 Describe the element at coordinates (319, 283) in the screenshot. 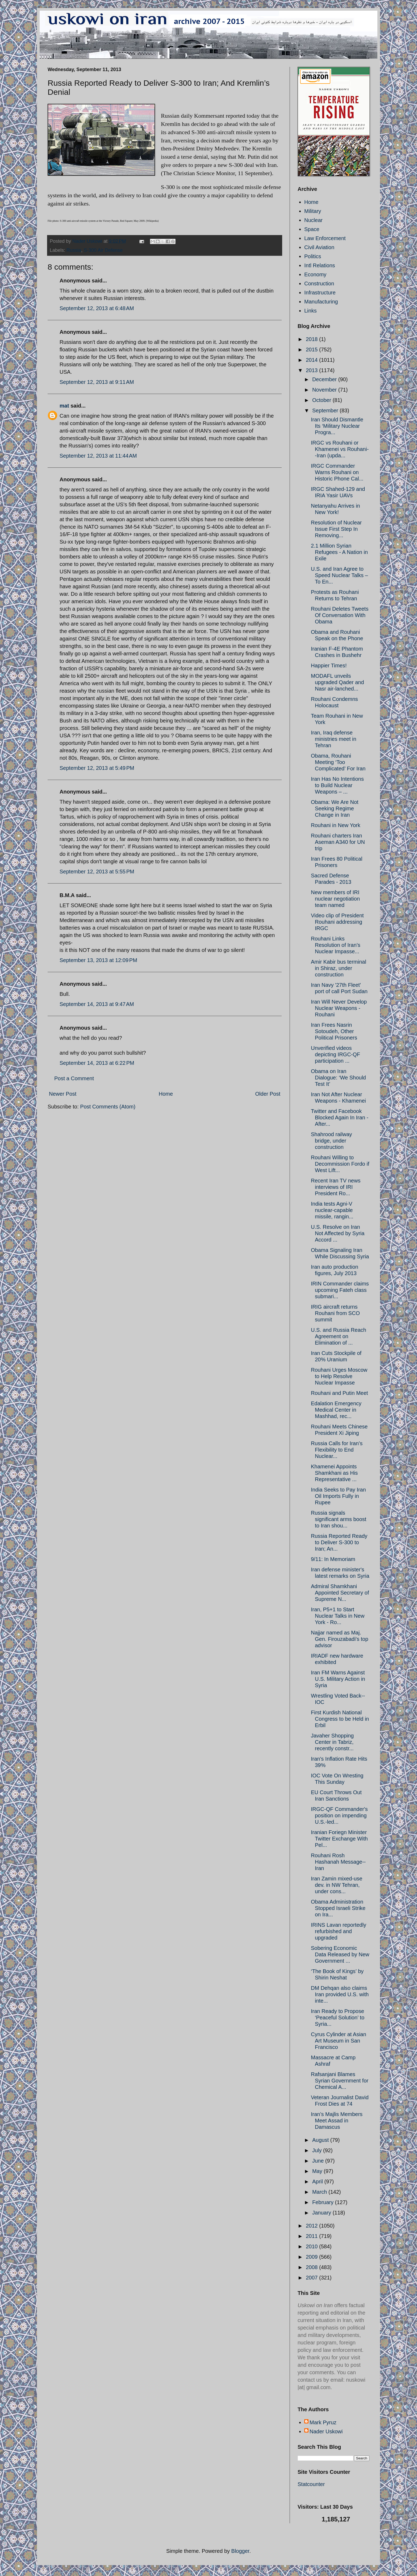

I see `Construction` at that location.